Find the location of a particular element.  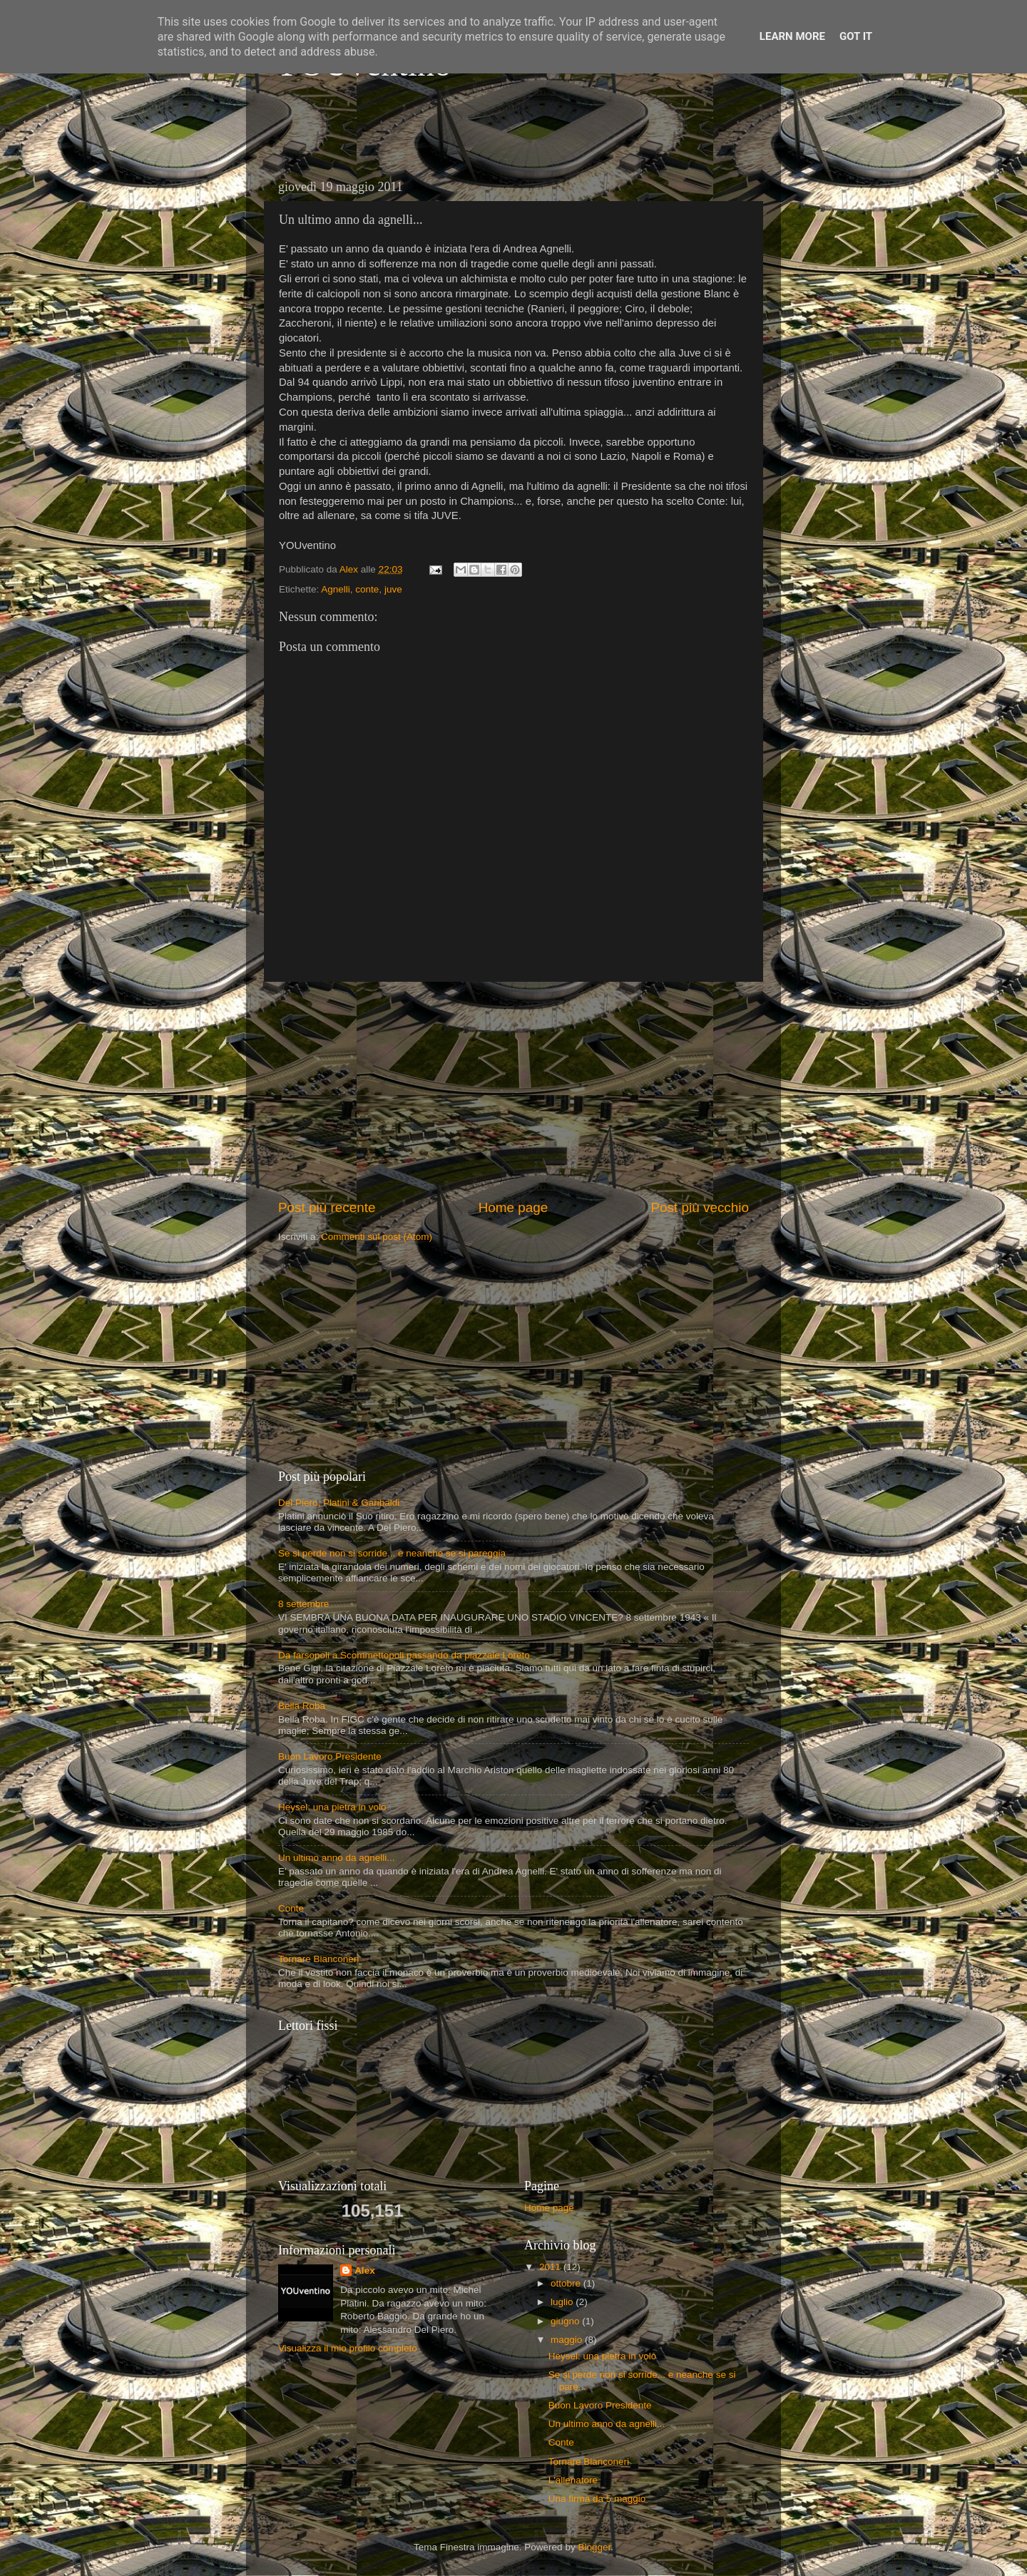

maggio is located at coordinates (568, 2339).